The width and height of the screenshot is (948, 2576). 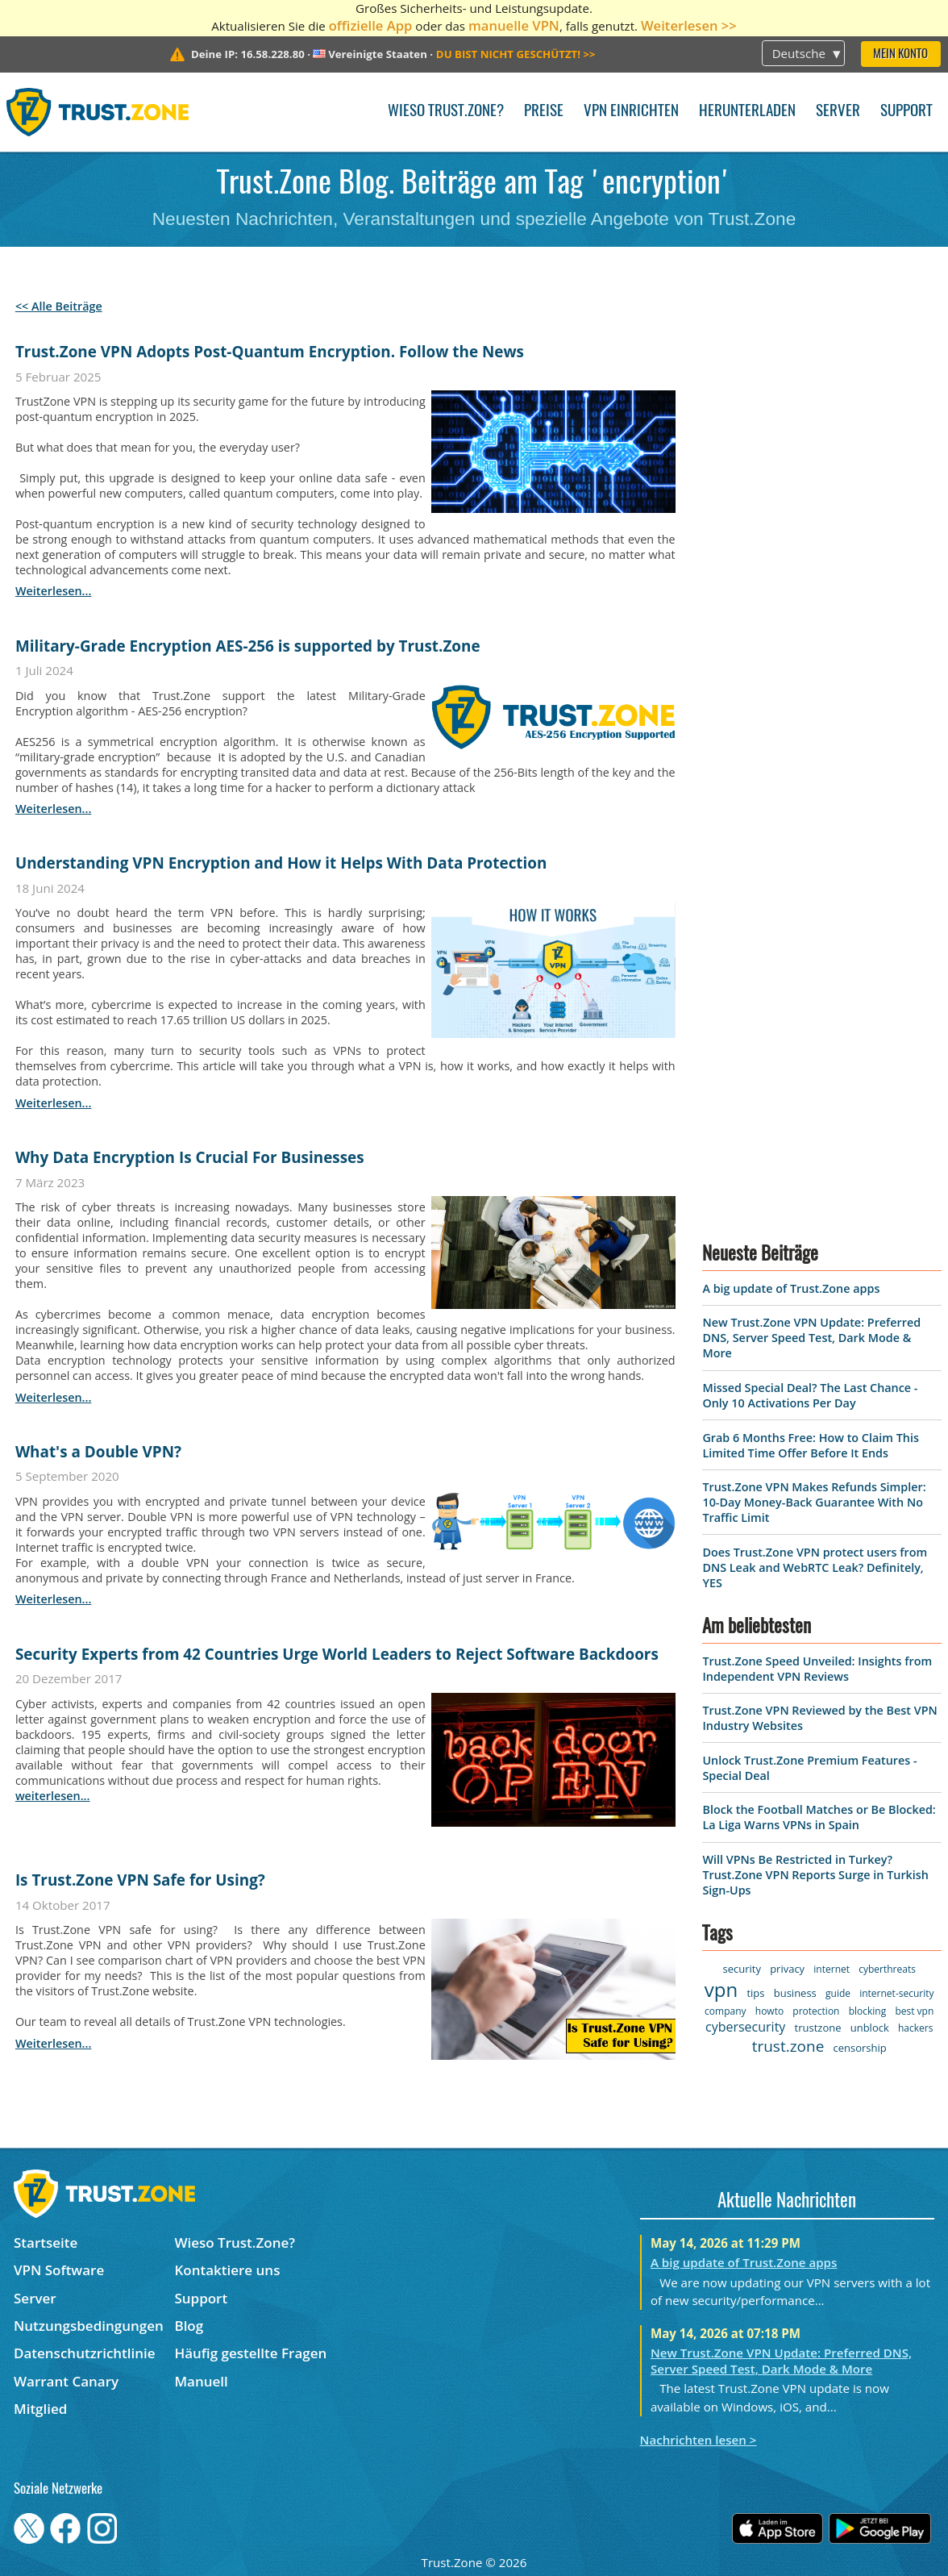 What do you see at coordinates (189, 1157) in the screenshot?
I see `Why Data Encryption Is Crucial For Businesses` at bounding box center [189, 1157].